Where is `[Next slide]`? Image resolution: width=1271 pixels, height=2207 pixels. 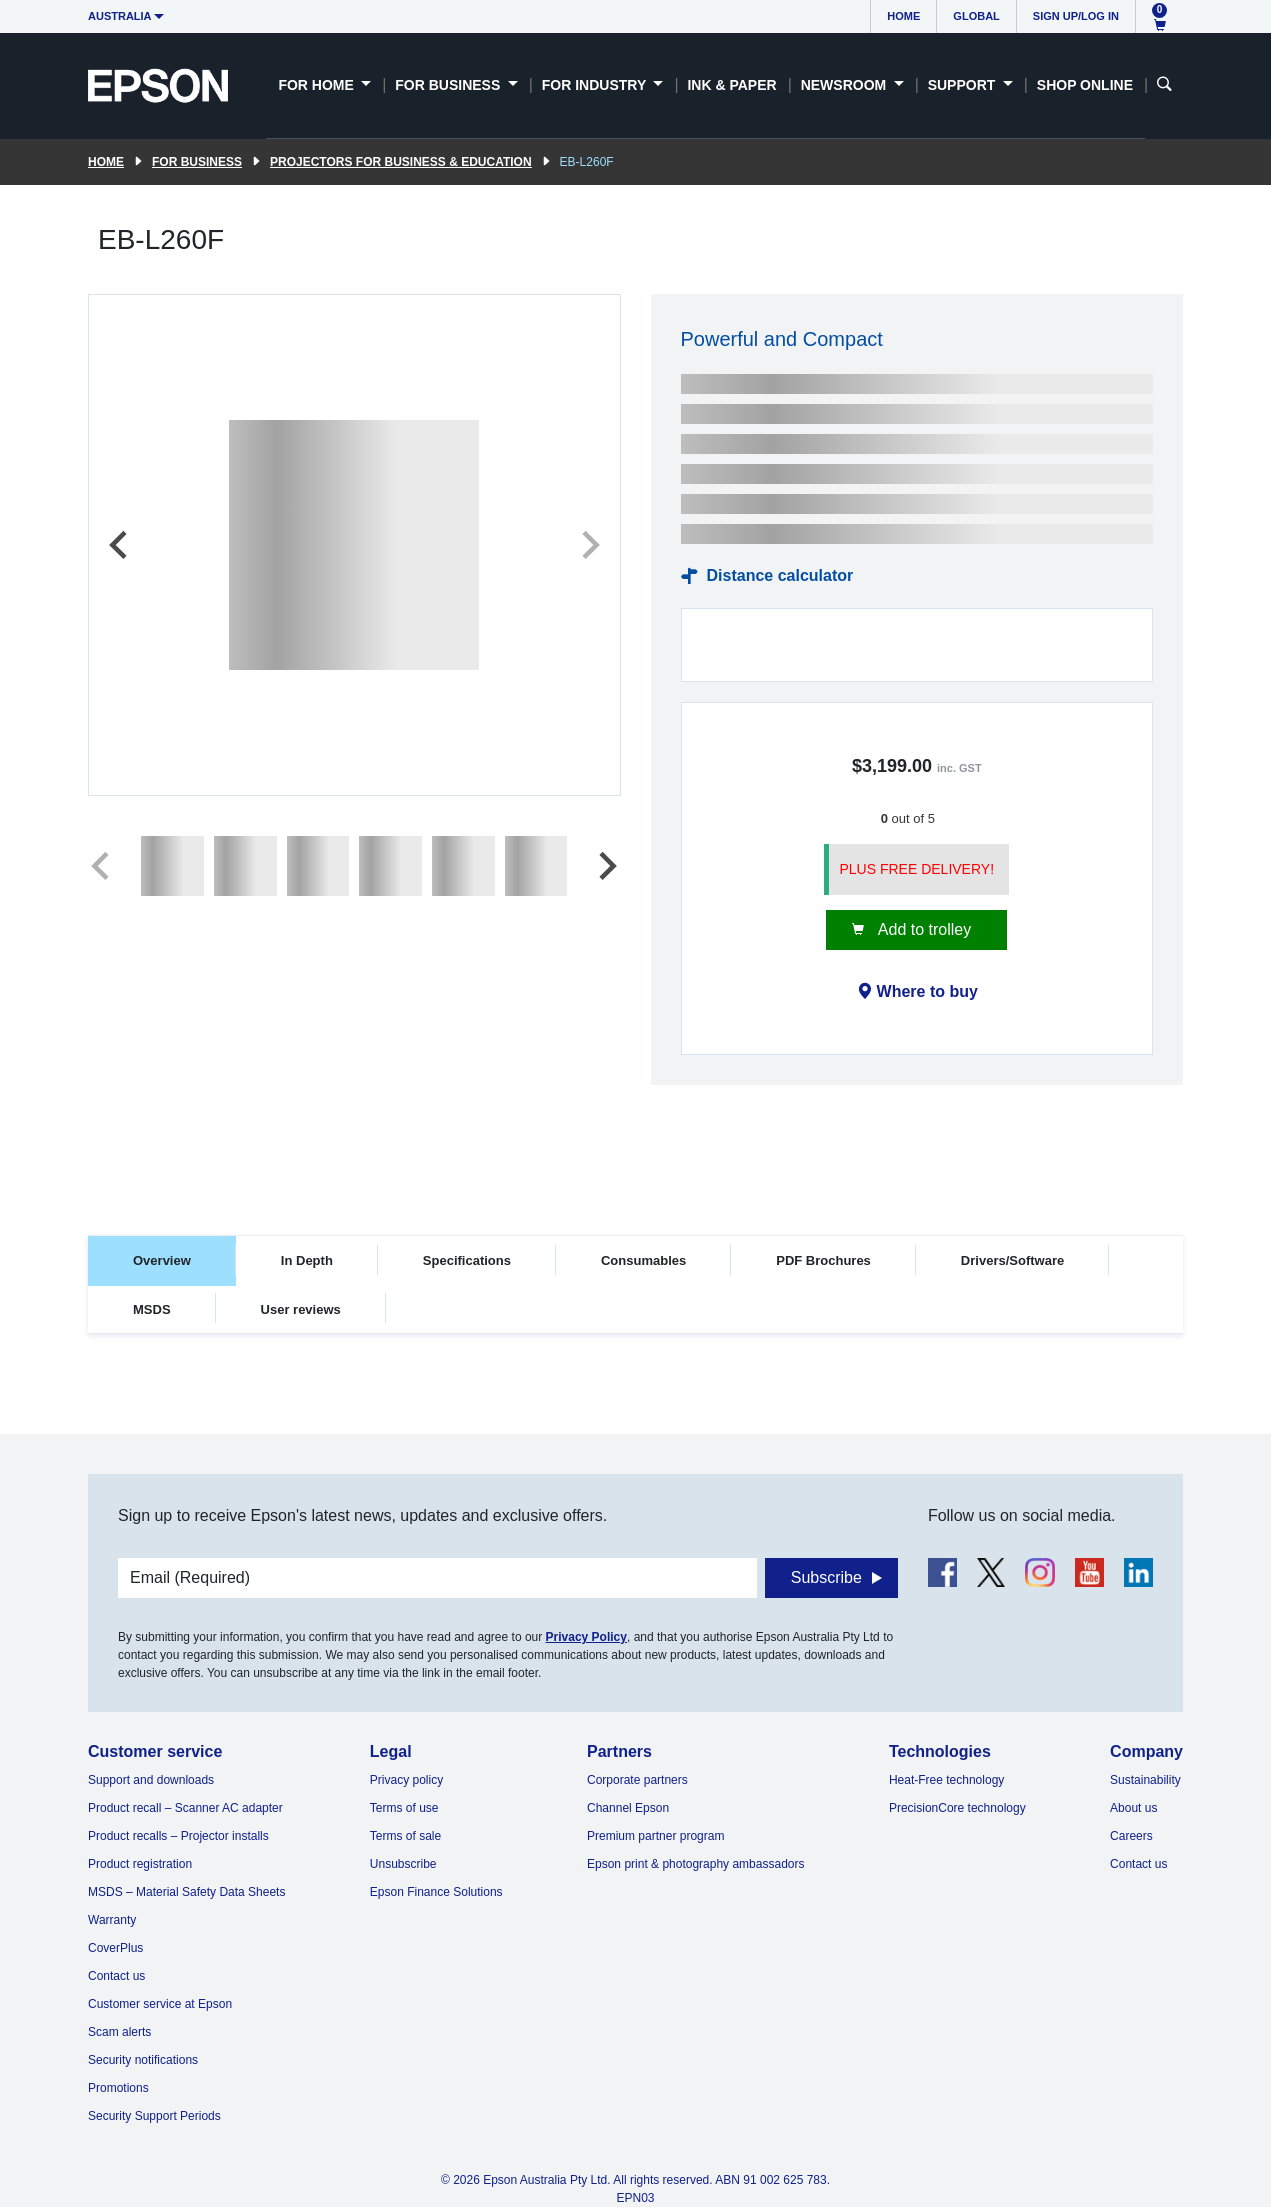
[Next slide] is located at coordinates (589, 545).